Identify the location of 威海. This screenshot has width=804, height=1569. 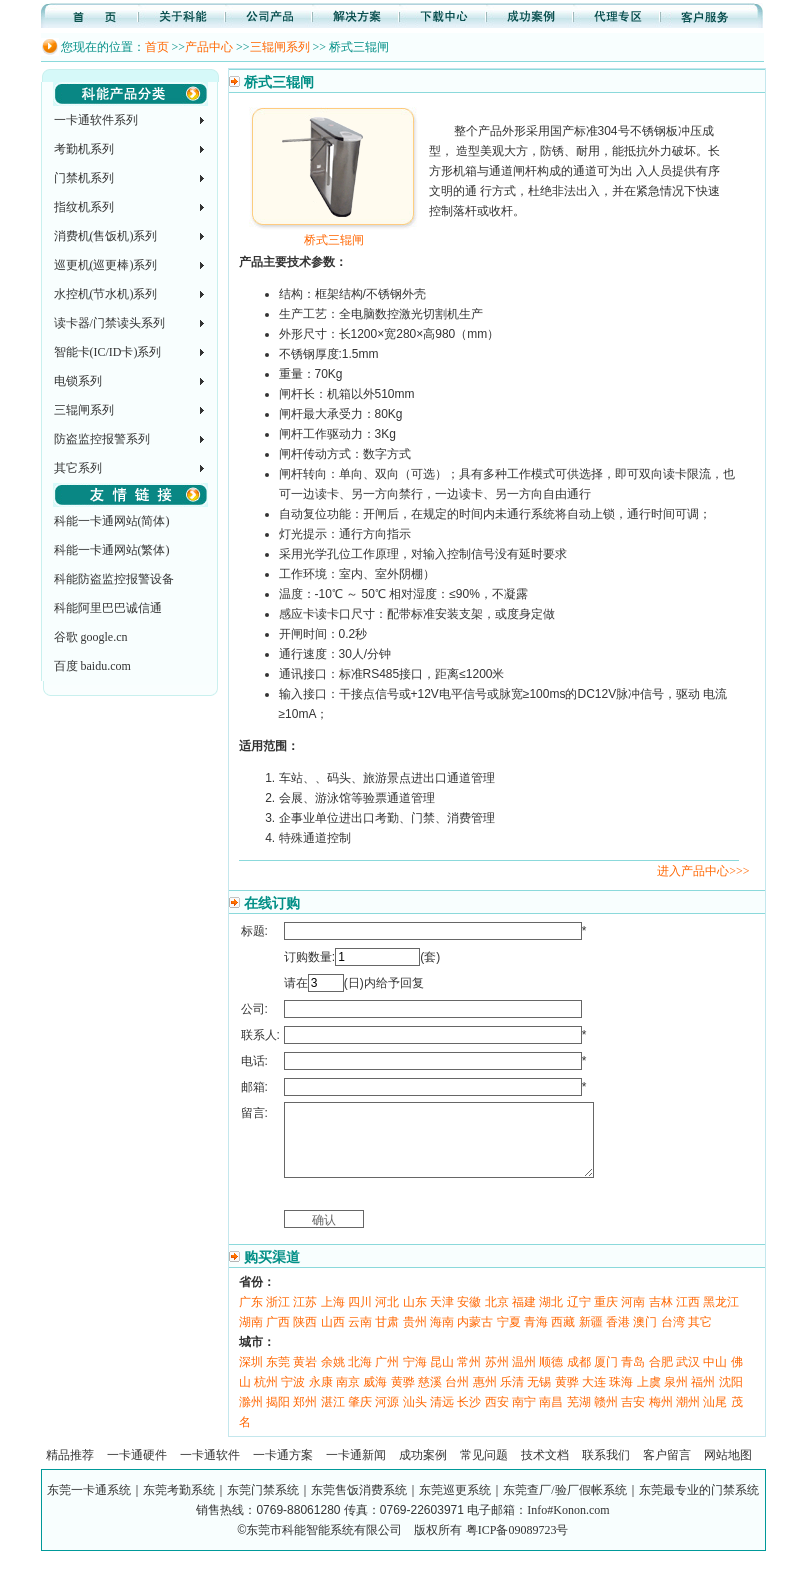
(375, 1397).